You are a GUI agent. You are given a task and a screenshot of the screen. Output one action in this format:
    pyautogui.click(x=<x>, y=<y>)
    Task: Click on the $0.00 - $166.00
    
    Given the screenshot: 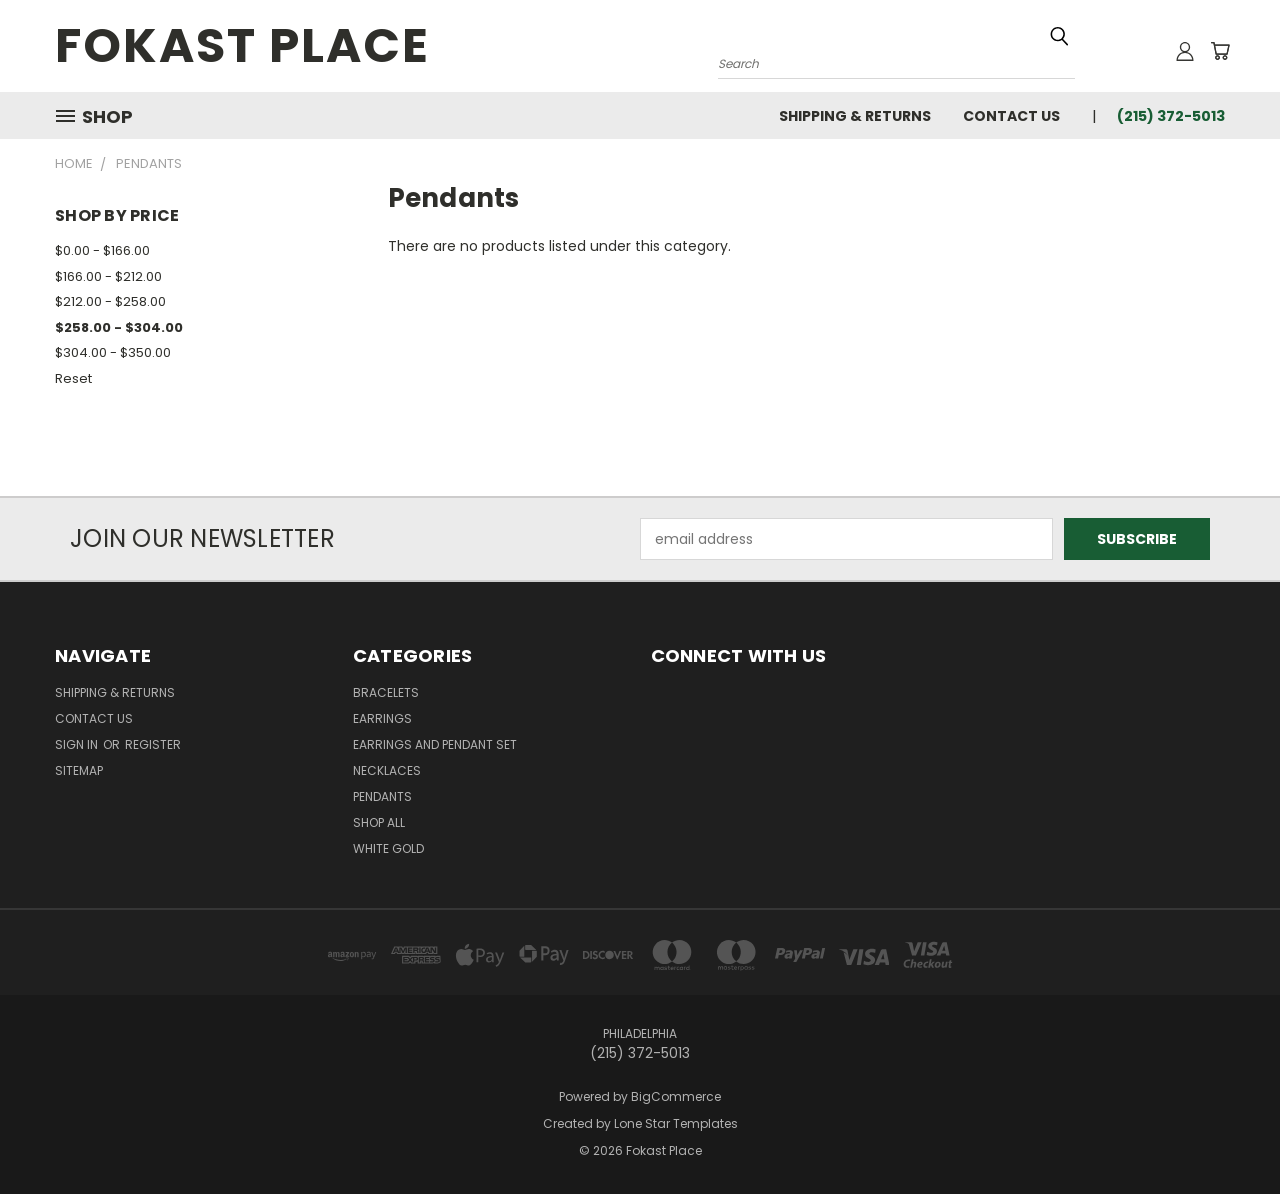 What is the action you would take?
    pyautogui.click(x=102, y=250)
    